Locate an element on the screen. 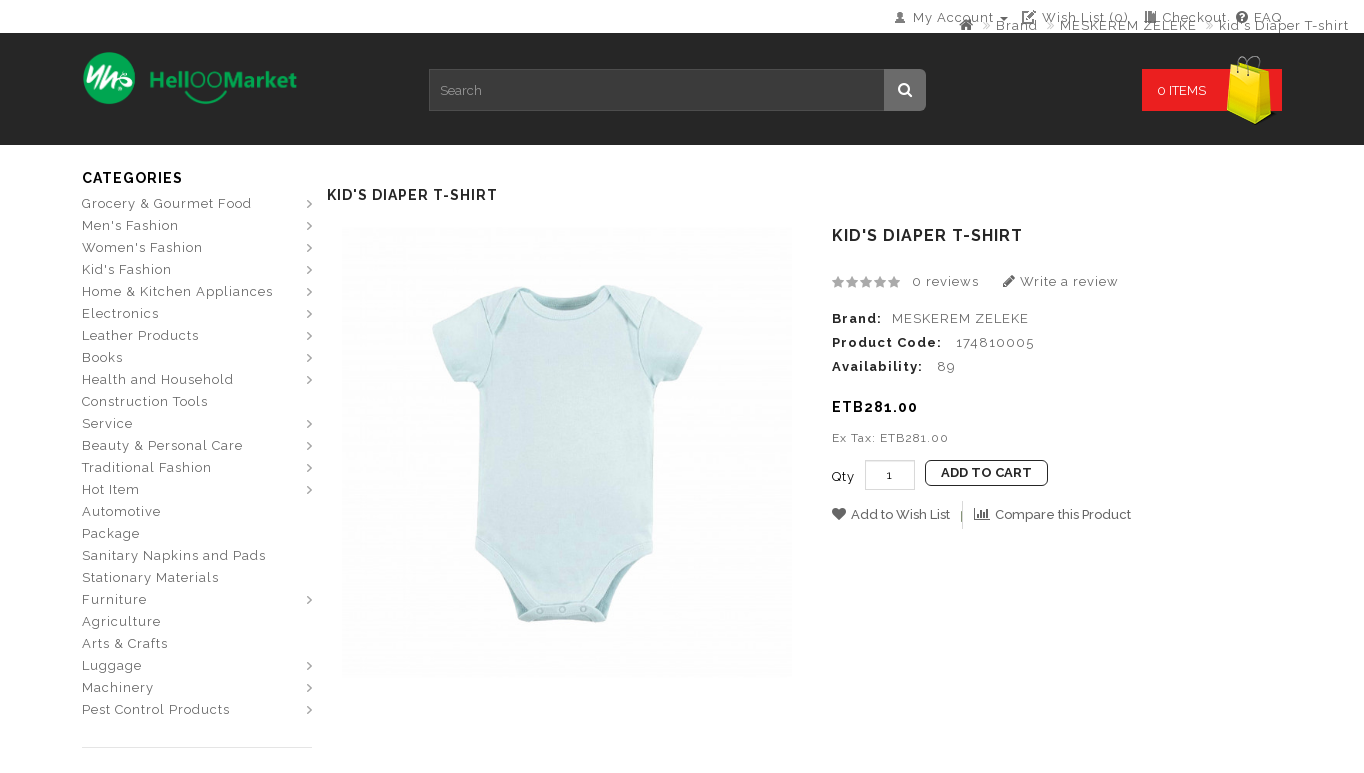 This screenshot has width=1364, height=773. Qty is located at coordinates (843, 476).